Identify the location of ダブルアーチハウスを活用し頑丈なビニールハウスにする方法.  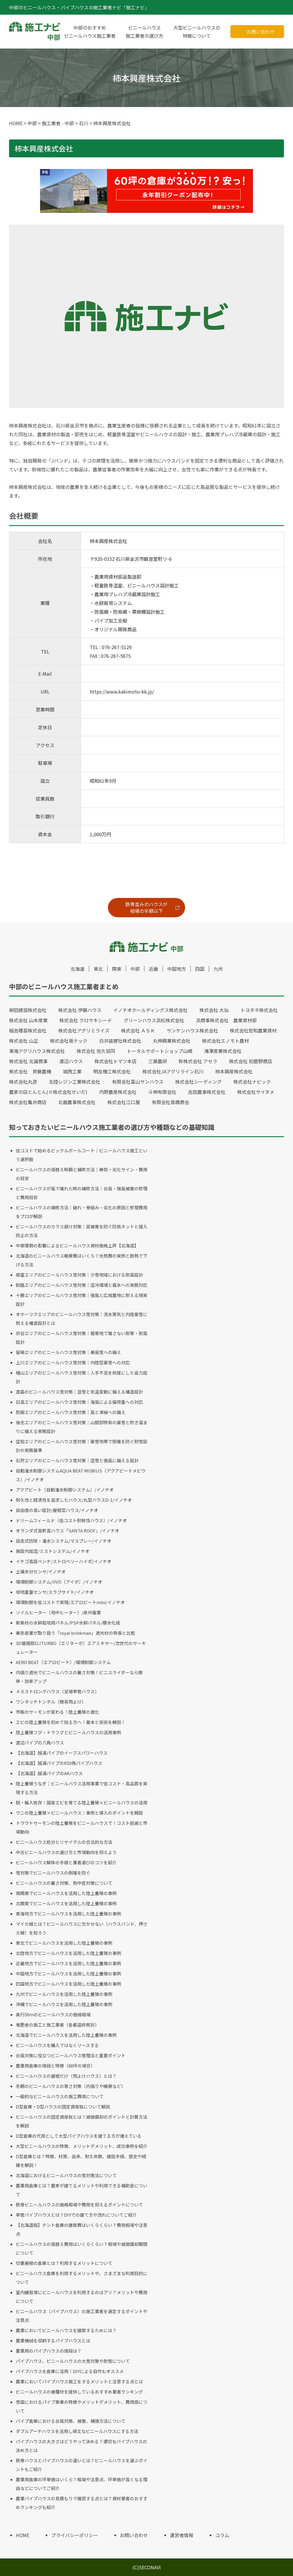
(77, 2431).